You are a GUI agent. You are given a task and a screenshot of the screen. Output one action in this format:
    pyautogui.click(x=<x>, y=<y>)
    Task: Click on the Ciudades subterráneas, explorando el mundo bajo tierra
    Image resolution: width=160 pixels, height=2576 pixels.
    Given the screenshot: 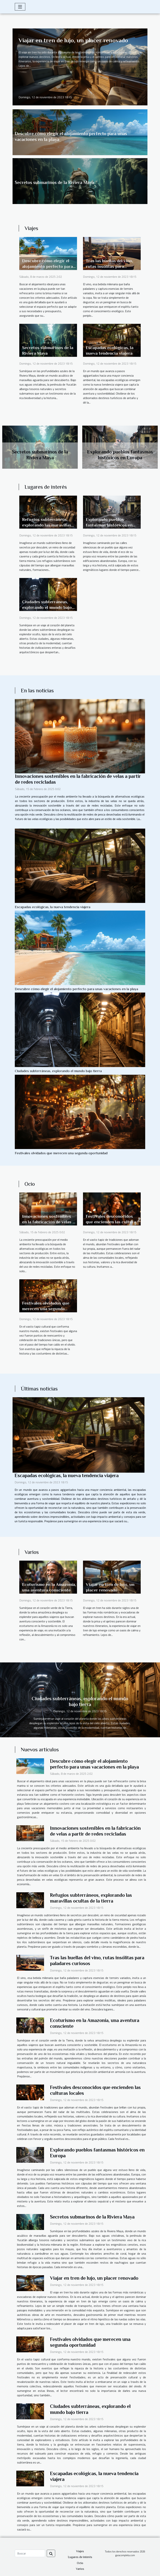 What is the action you would take?
    pyautogui.click(x=47, y=607)
    